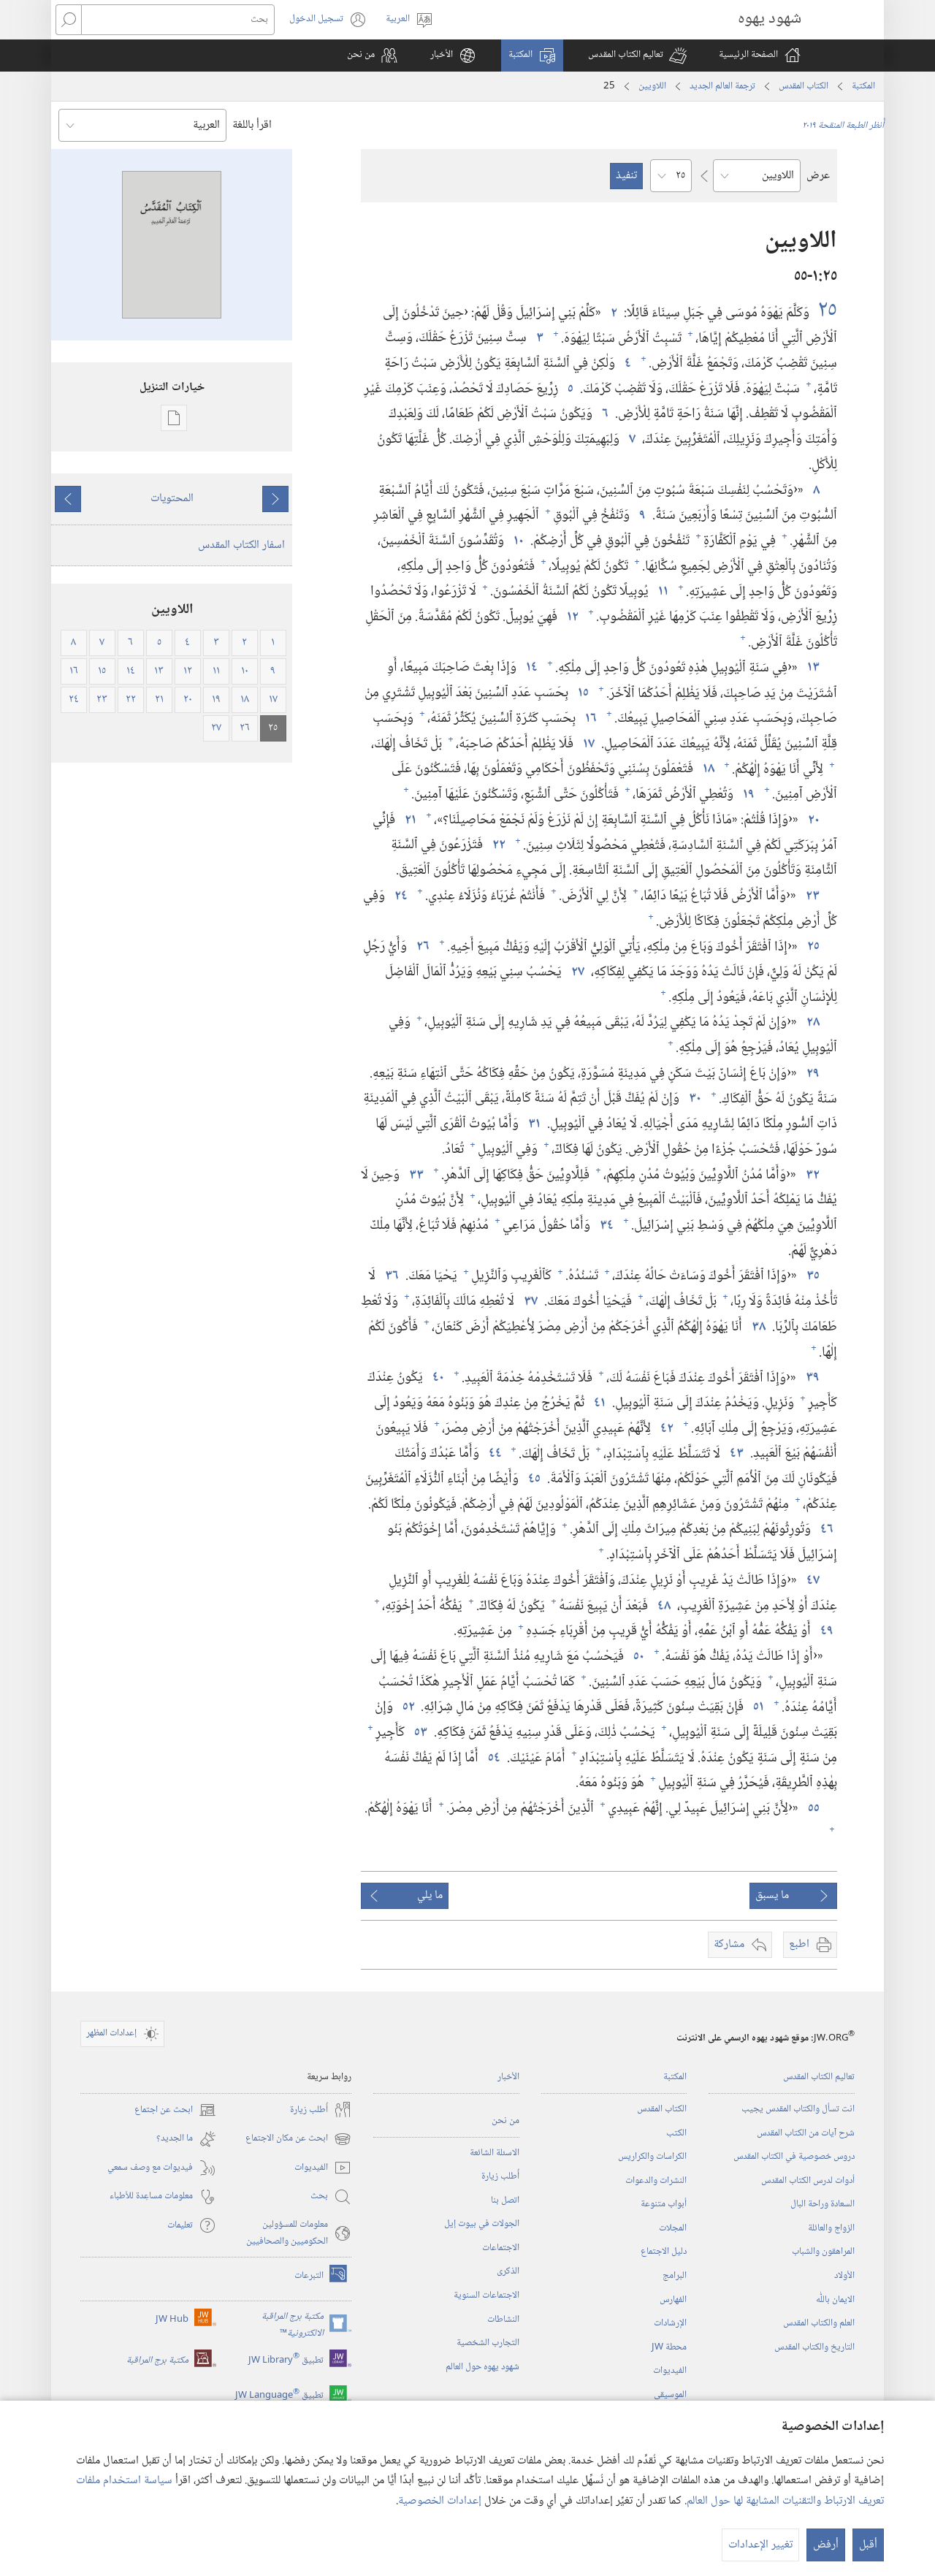  What do you see at coordinates (670, 2395) in the screenshot?
I see `الموسيقى` at bounding box center [670, 2395].